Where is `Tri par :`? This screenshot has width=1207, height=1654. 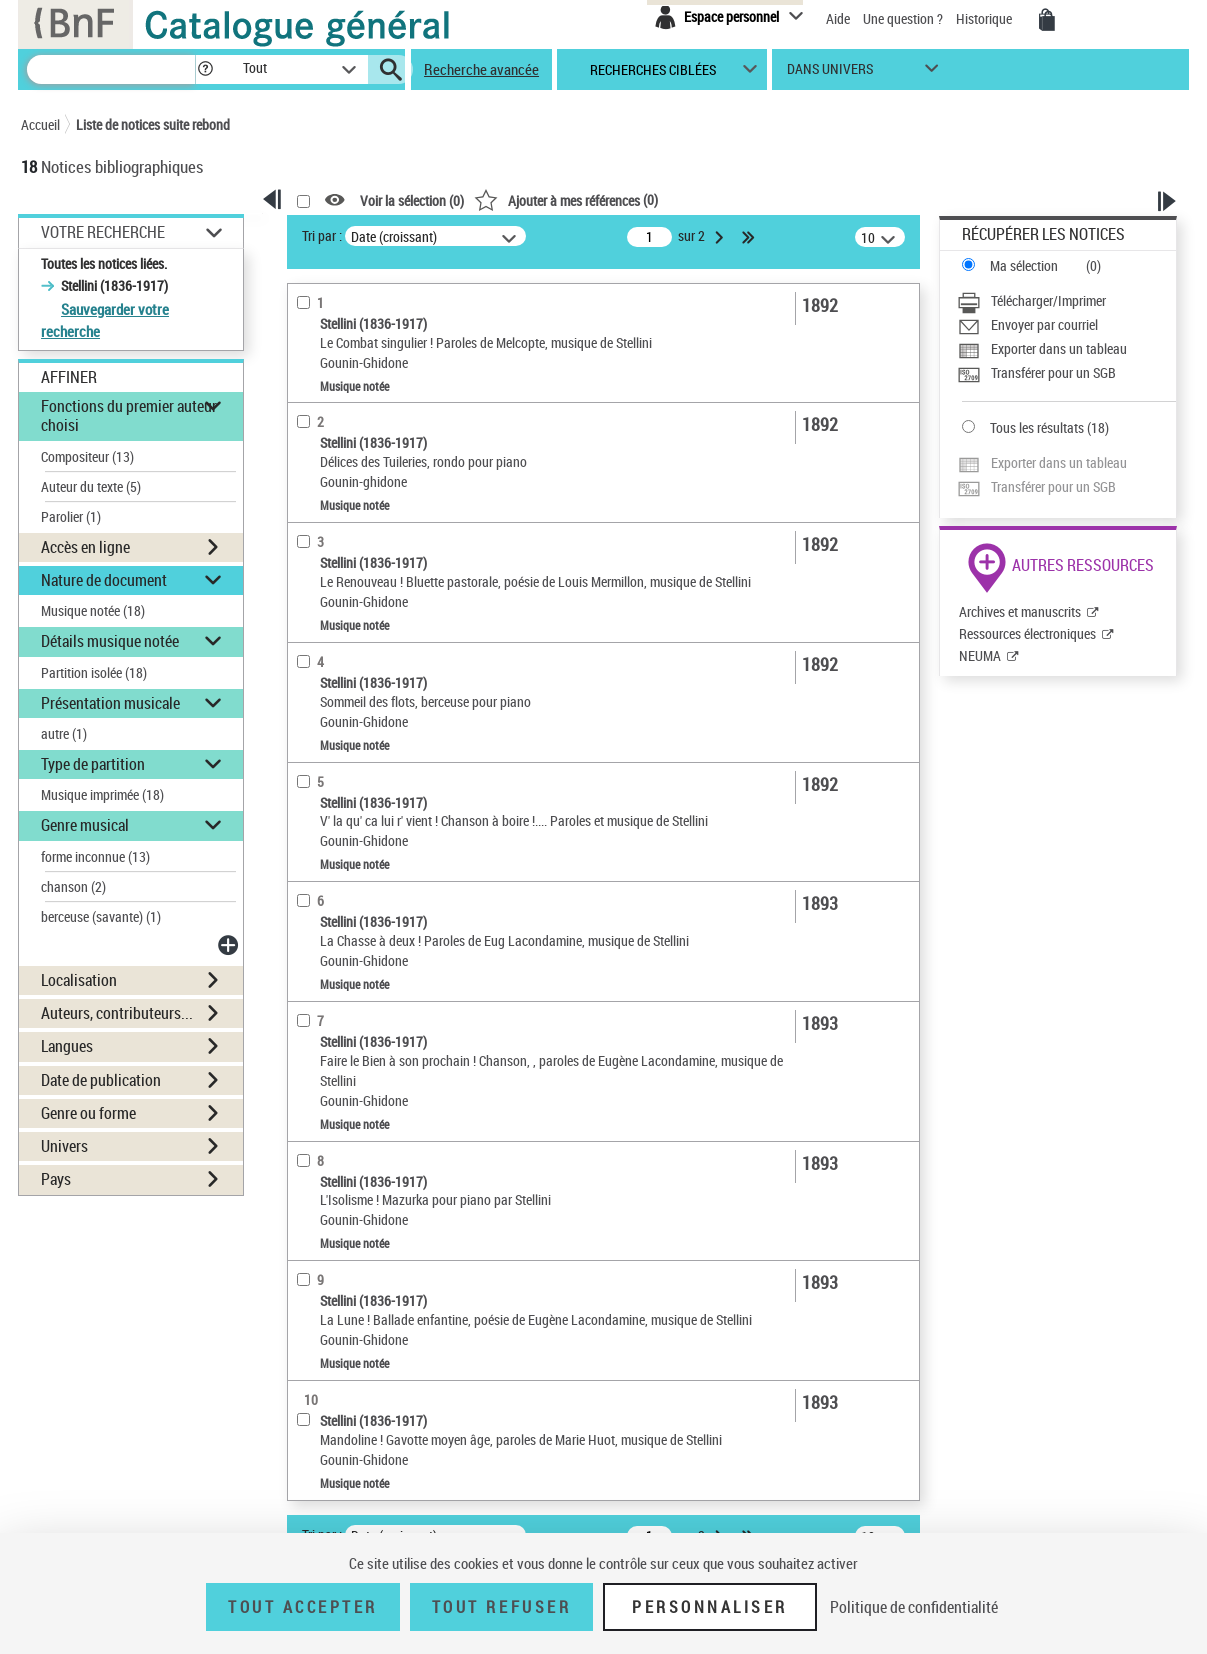
Tri par : is located at coordinates (322, 235).